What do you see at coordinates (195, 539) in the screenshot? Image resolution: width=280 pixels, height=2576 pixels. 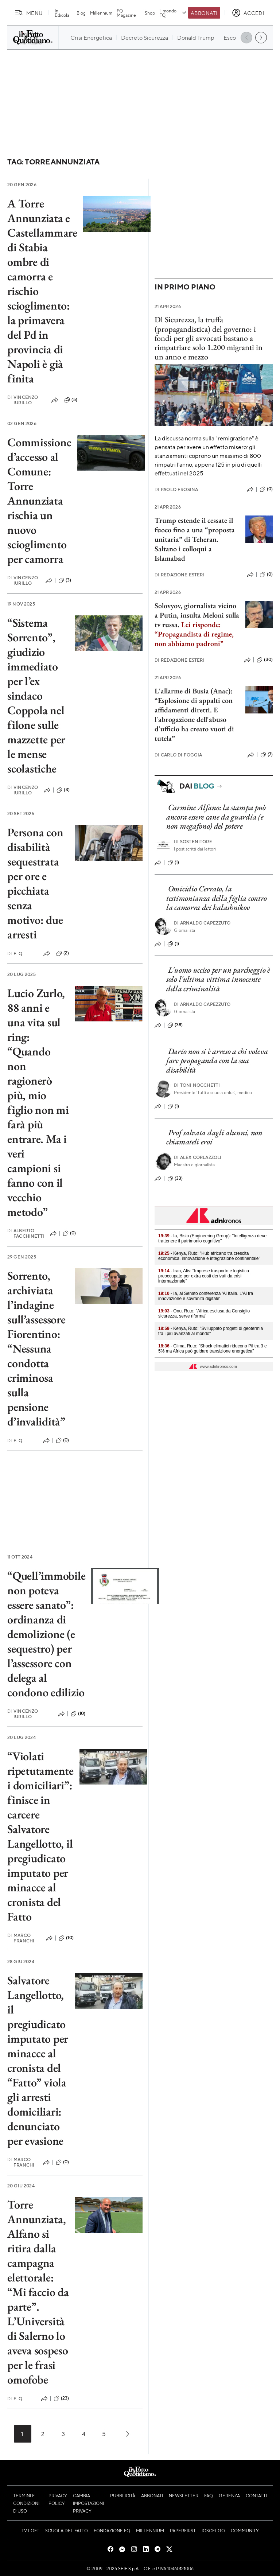 I see `Trump estende il cessate il fuoco fino a una “proposta unitaria” di Teheran. Saltano i colloqui a Islamabad` at bounding box center [195, 539].